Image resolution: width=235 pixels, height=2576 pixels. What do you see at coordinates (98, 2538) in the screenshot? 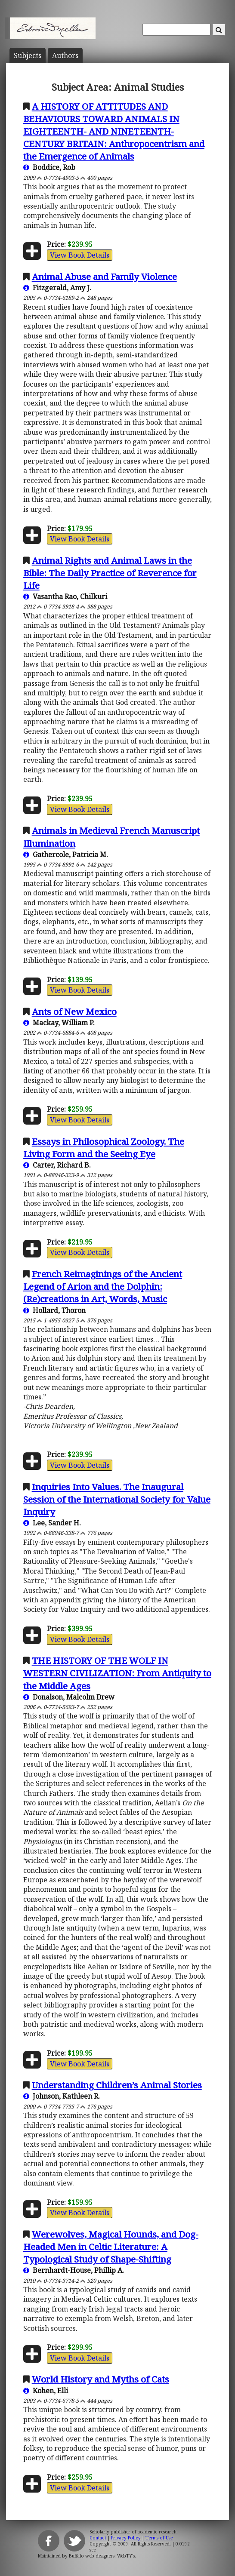
I see `Contact` at bounding box center [98, 2538].